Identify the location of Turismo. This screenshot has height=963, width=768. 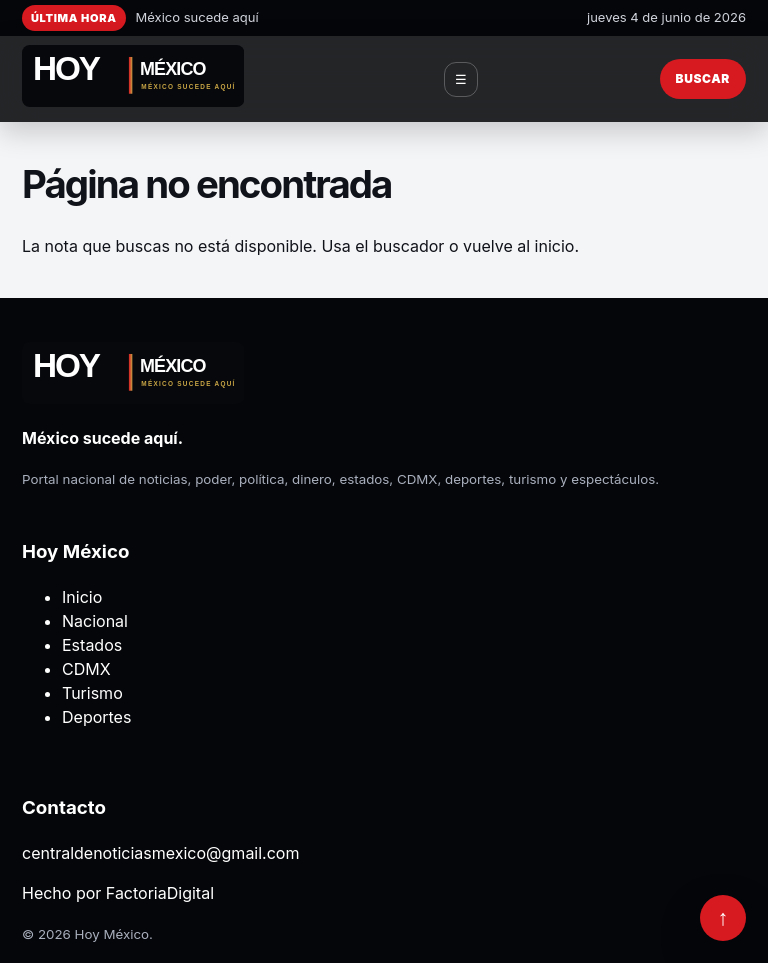
(92, 693).